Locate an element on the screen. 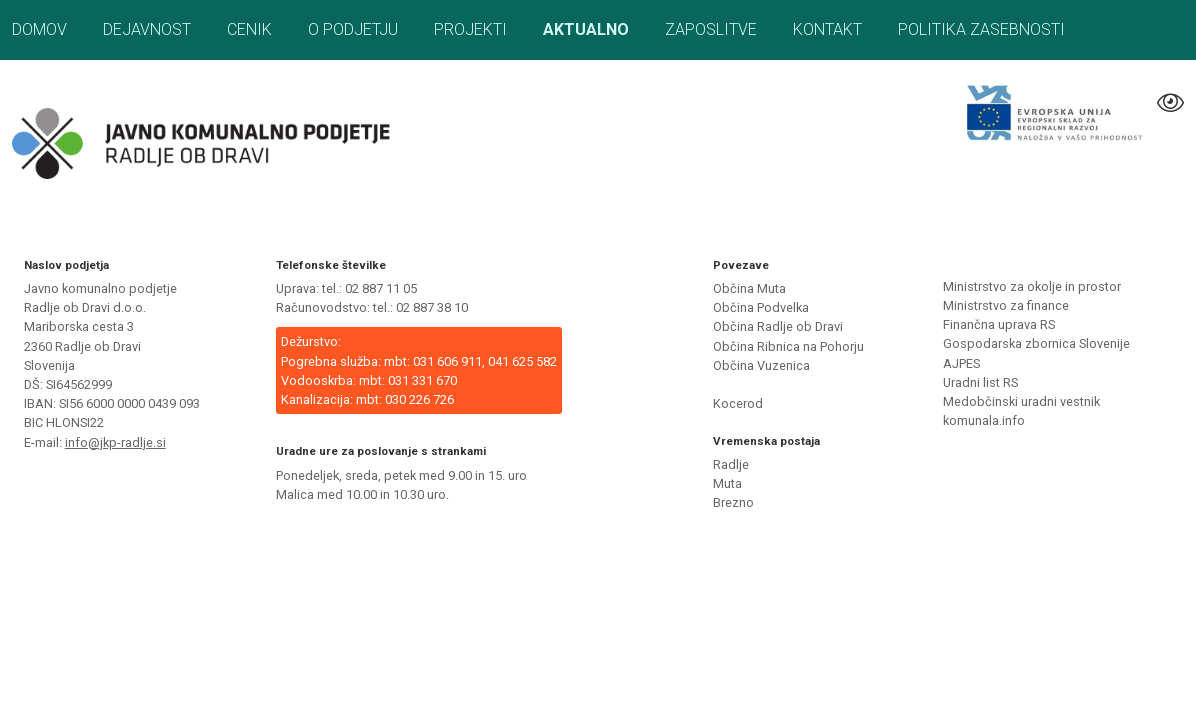  Uradni list RS is located at coordinates (980, 382).